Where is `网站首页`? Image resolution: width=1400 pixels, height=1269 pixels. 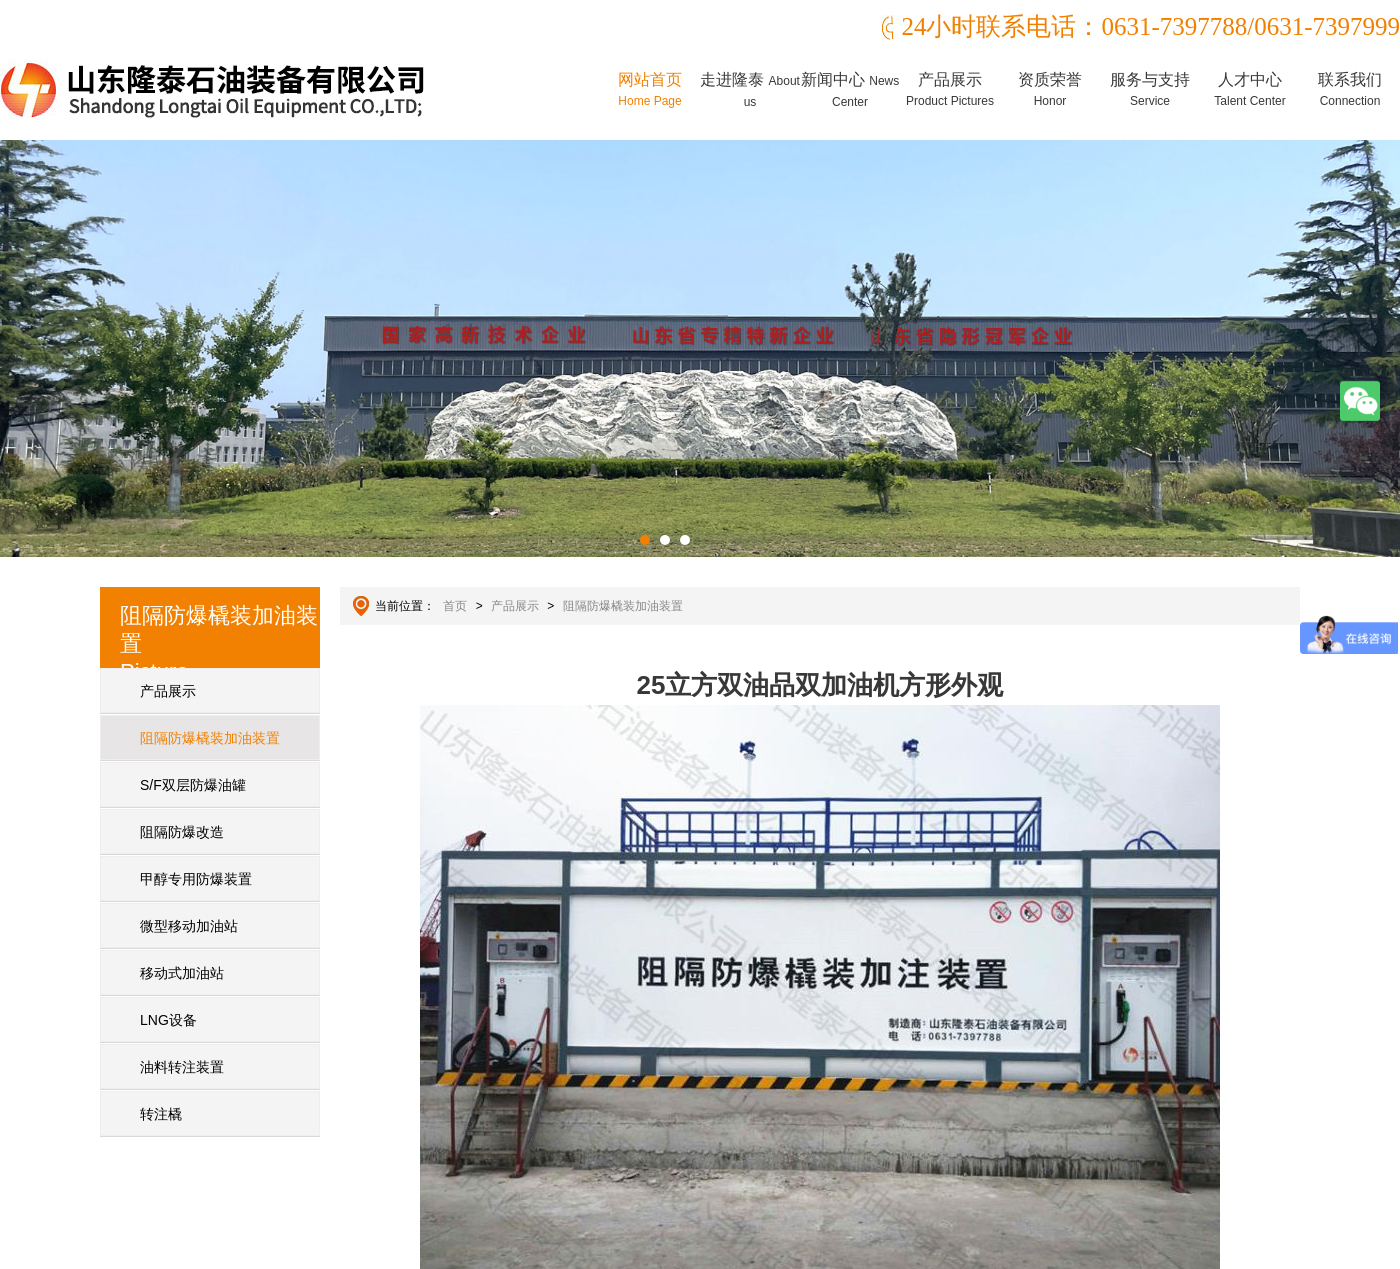 网站首页 is located at coordinates (650, 89).